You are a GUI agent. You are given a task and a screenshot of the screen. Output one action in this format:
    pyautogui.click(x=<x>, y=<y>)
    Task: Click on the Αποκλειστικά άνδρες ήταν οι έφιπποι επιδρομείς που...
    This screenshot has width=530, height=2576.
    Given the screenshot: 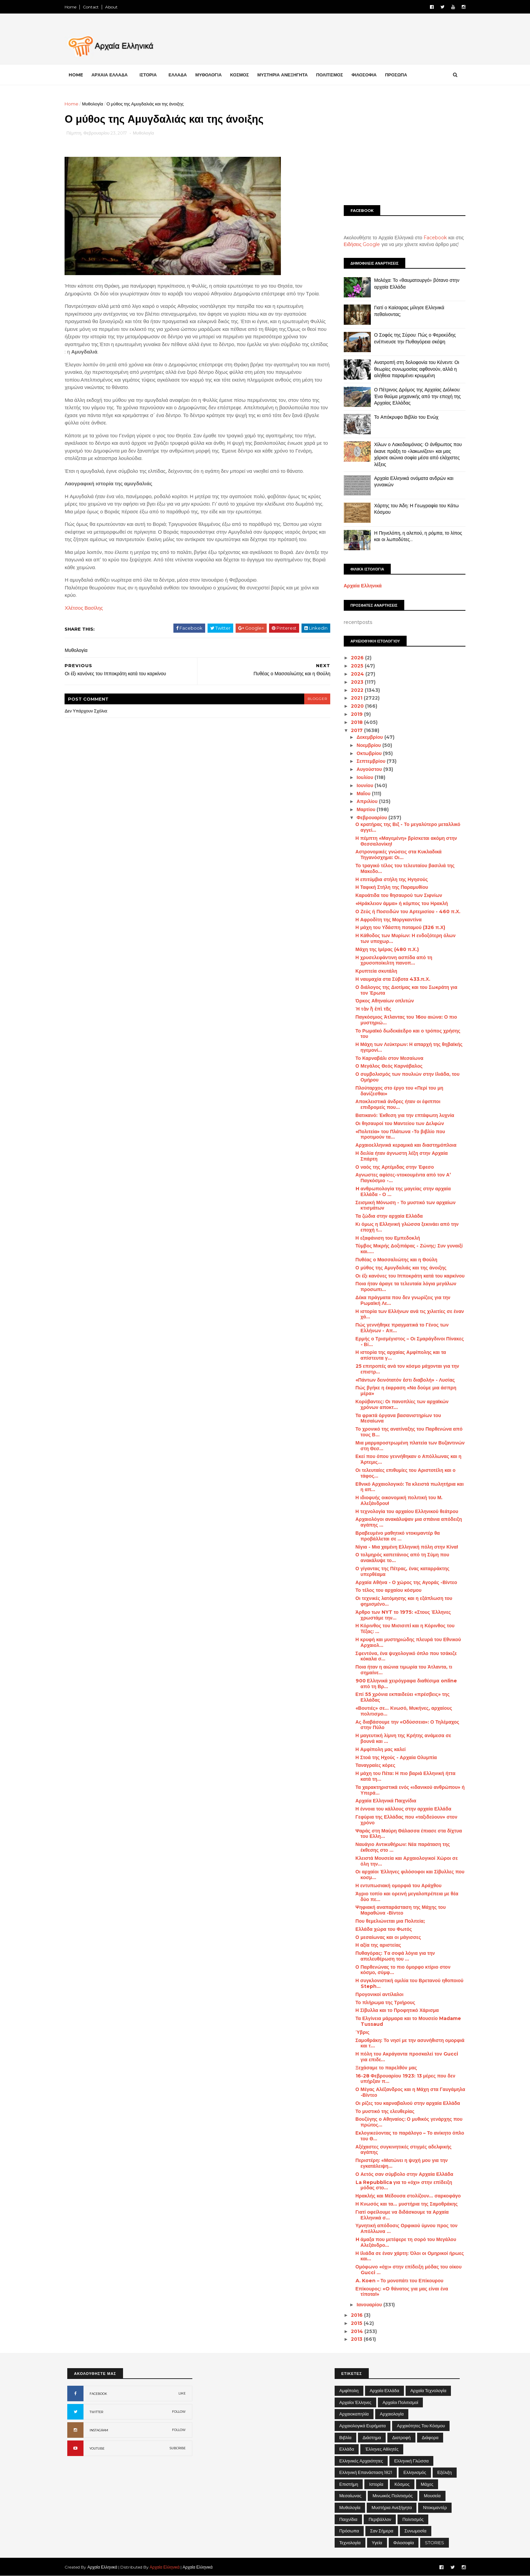 What is the action you would take?
    pyautogui.click(x=395, y=1104)
    